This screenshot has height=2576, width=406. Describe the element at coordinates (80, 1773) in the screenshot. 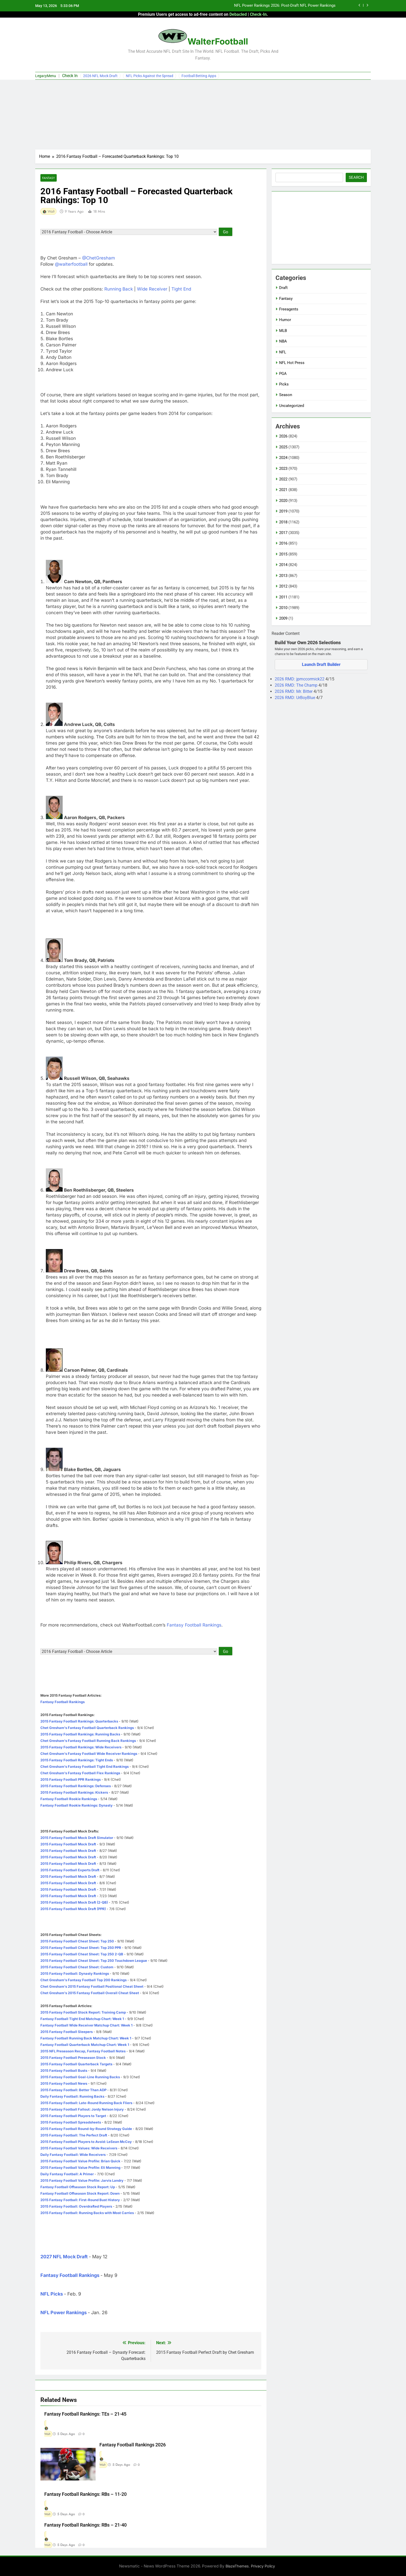

I see `Chet Gresham's Fantasy Football Flex Rankings` at that location.